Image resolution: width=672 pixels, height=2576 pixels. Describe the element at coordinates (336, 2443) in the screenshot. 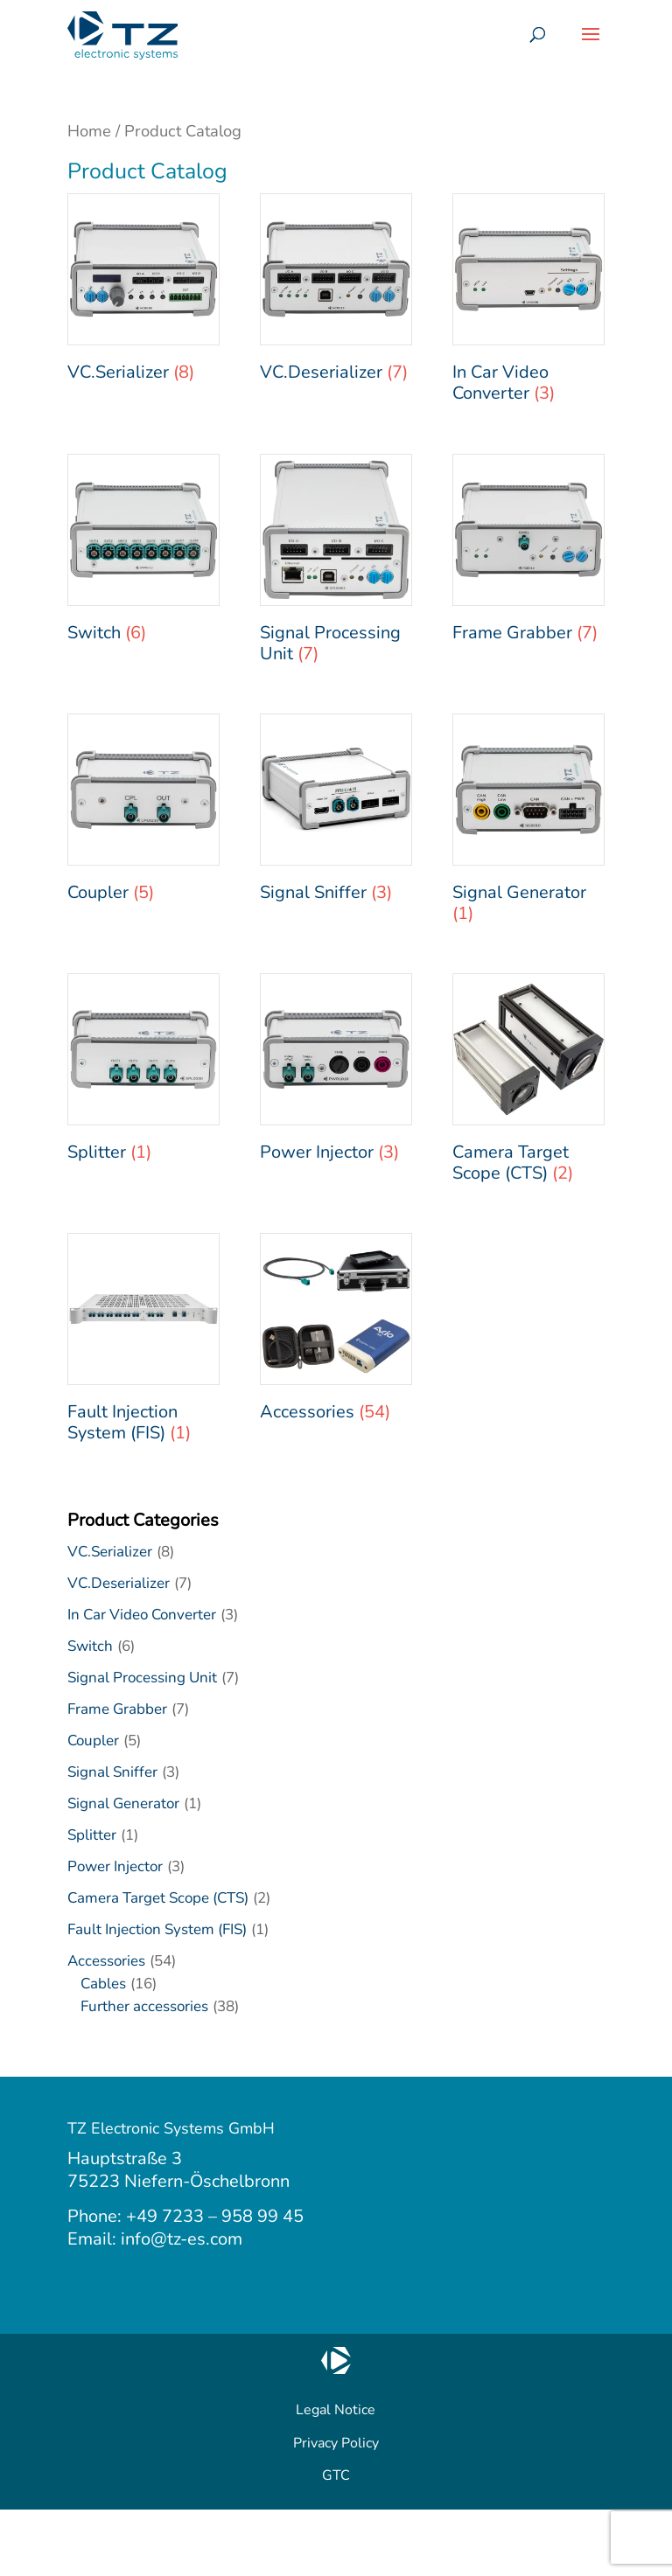

I see `Privacy Policy` at that location.